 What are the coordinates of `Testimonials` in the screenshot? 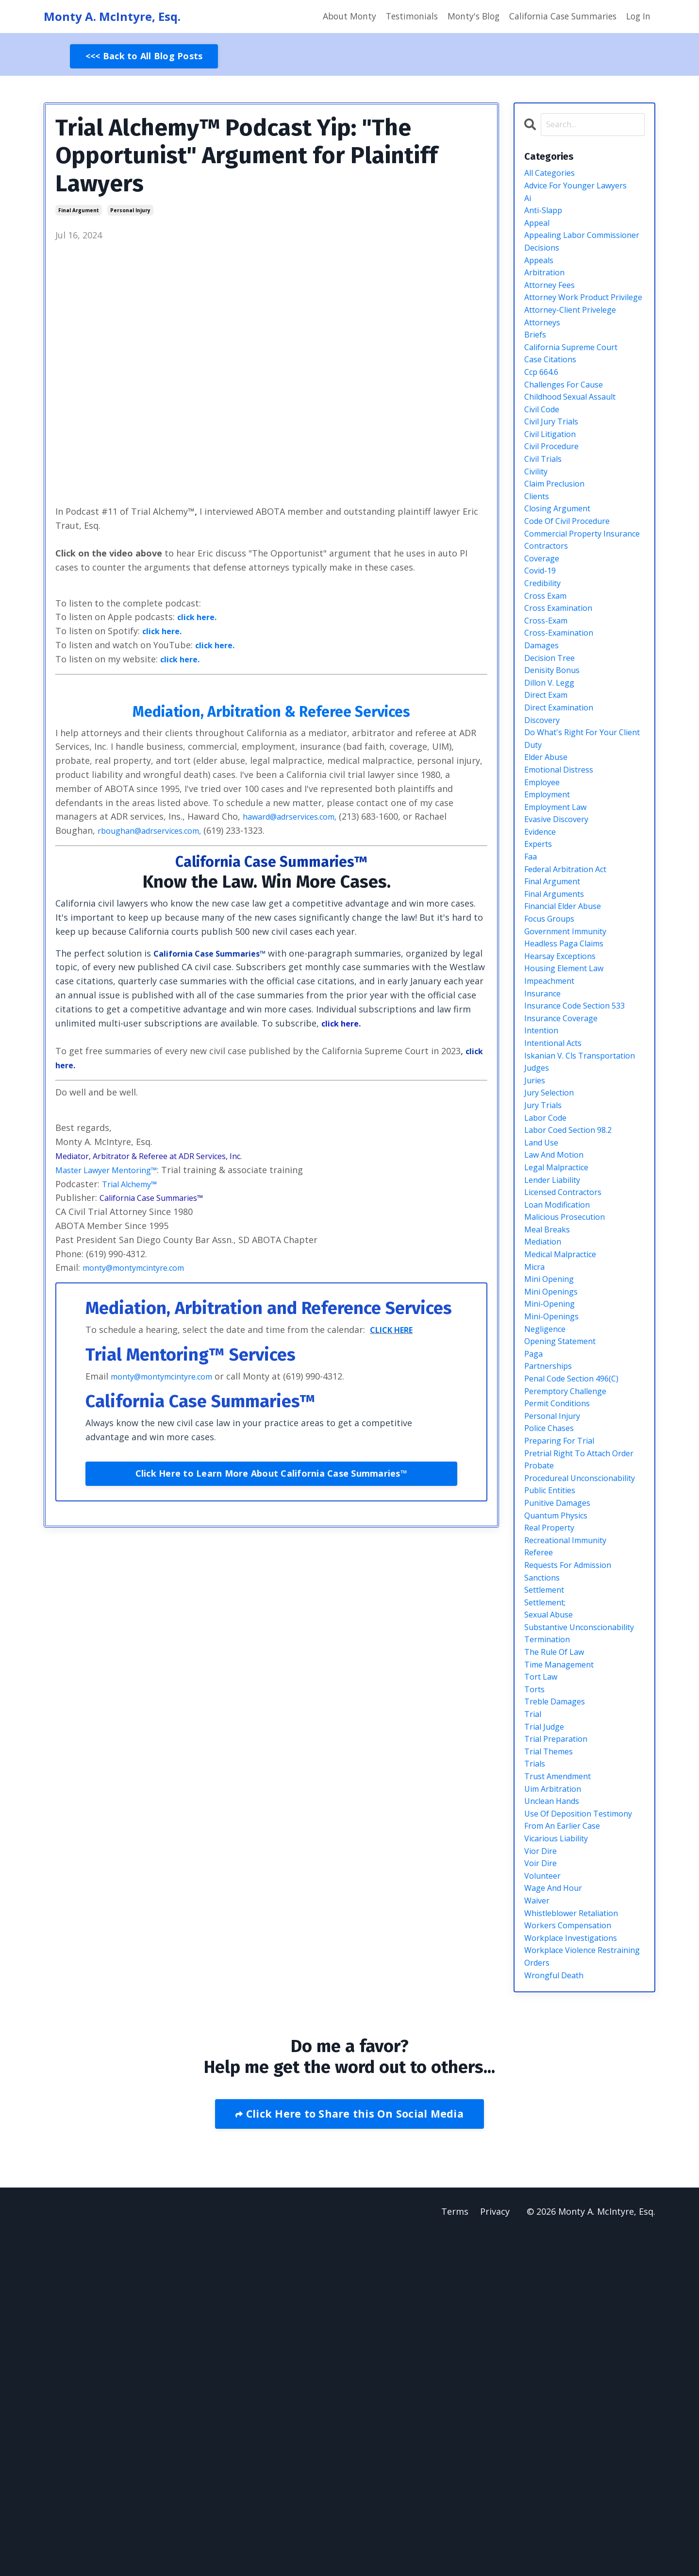 It's located at (402, 16).